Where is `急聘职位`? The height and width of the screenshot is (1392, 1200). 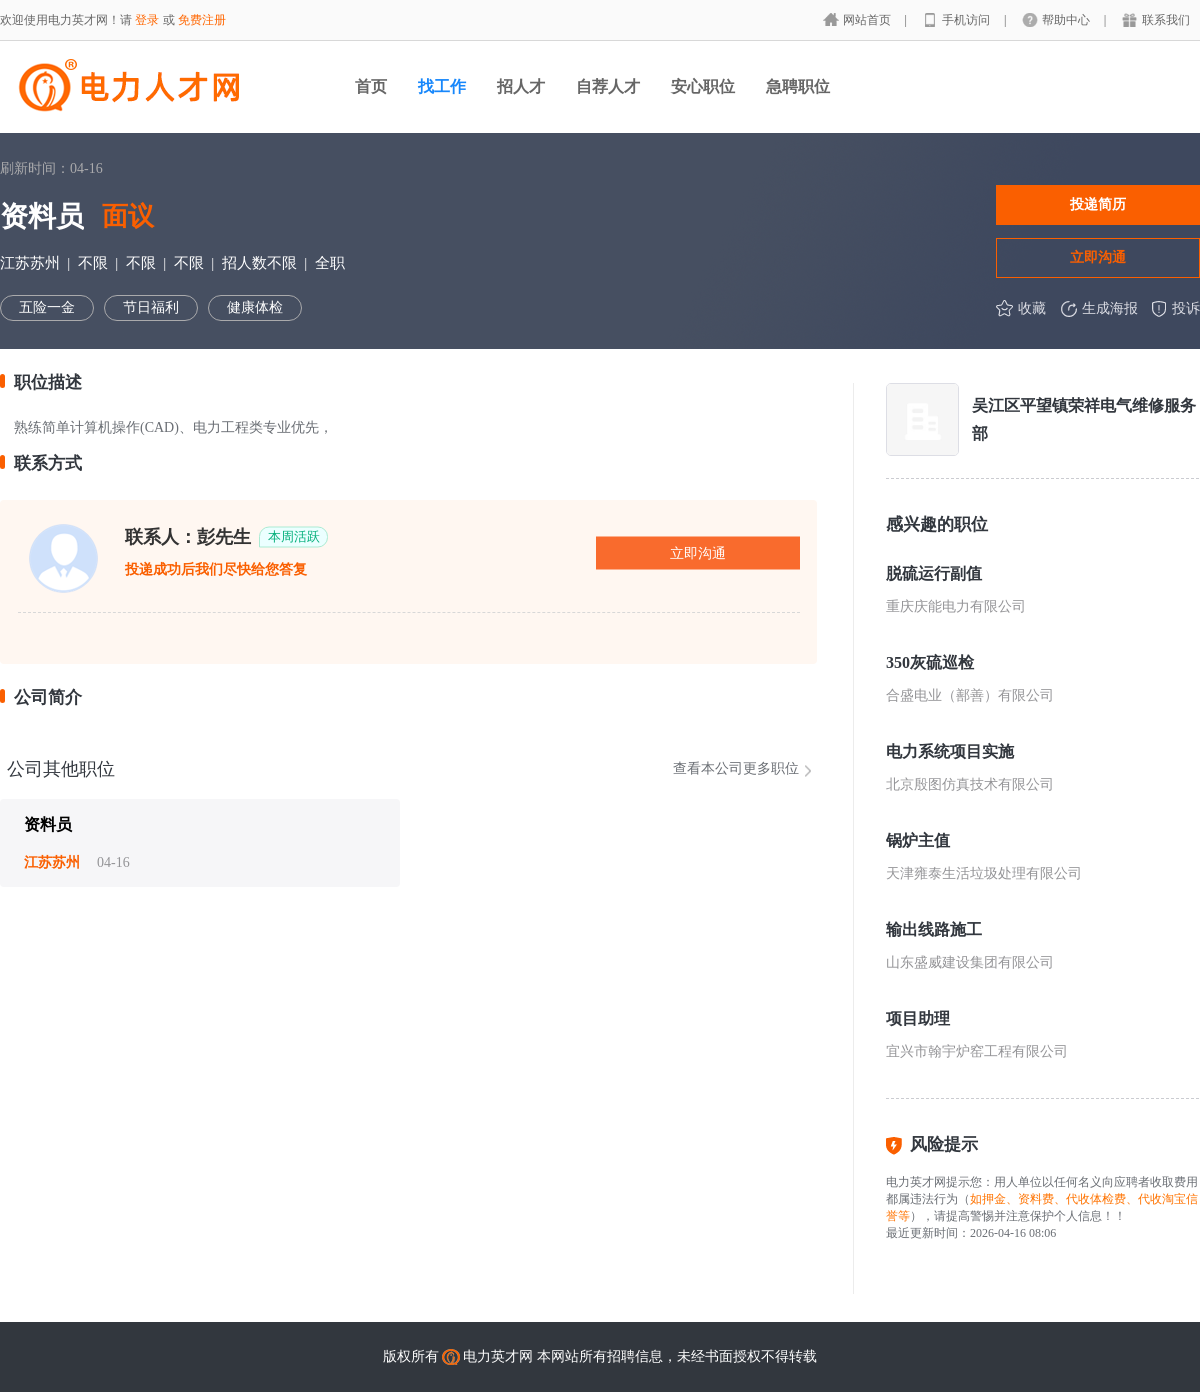 急聘职位 is located at coordinates (798, 86).